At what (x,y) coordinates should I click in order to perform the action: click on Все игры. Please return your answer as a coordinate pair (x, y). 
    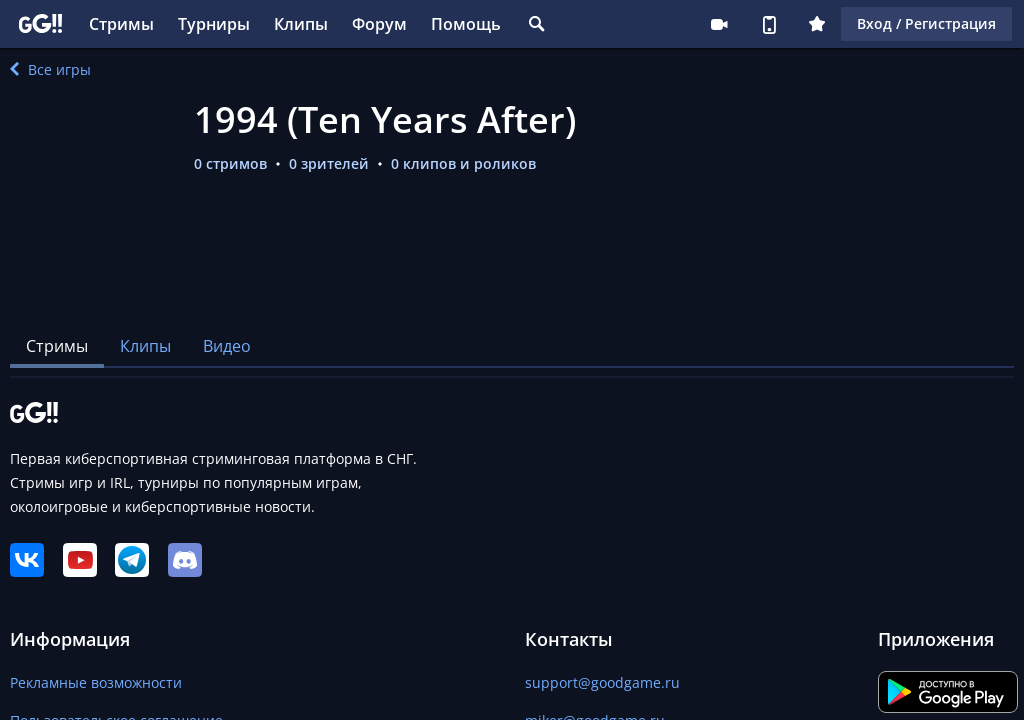
    Looking at the image, I should click on (50, 69).